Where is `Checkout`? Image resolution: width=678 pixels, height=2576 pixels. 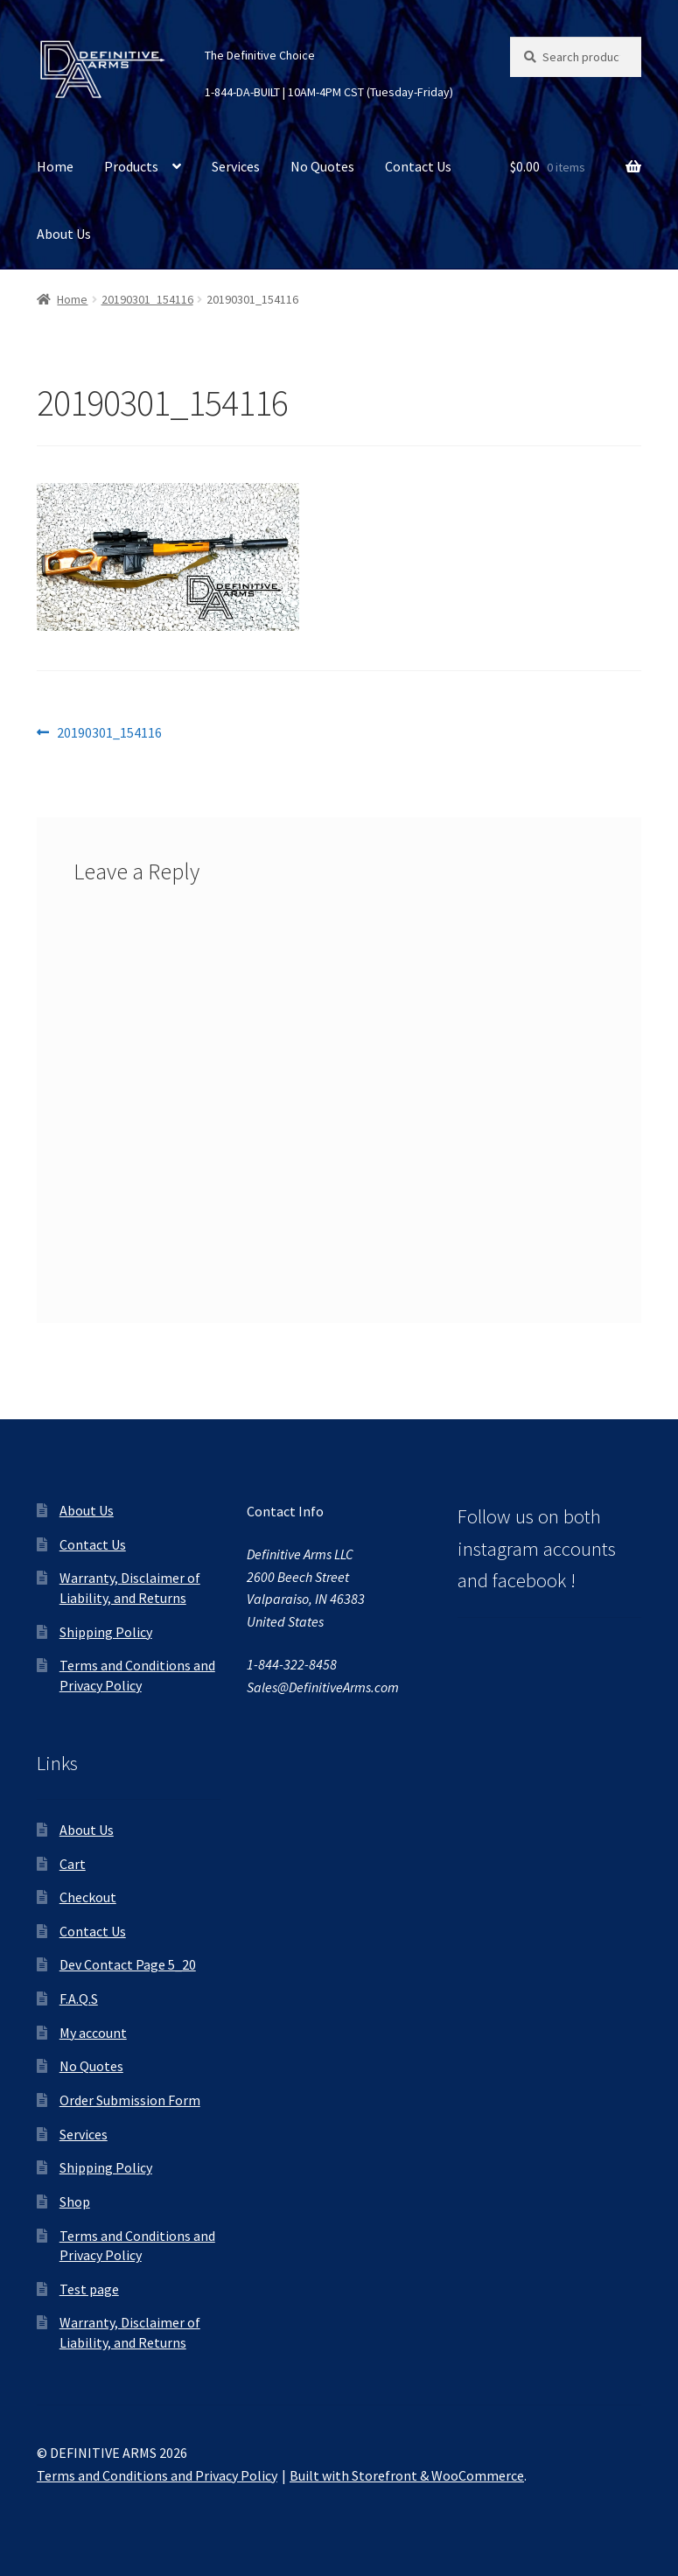
Checkout is located at coordinates (87, 1897).